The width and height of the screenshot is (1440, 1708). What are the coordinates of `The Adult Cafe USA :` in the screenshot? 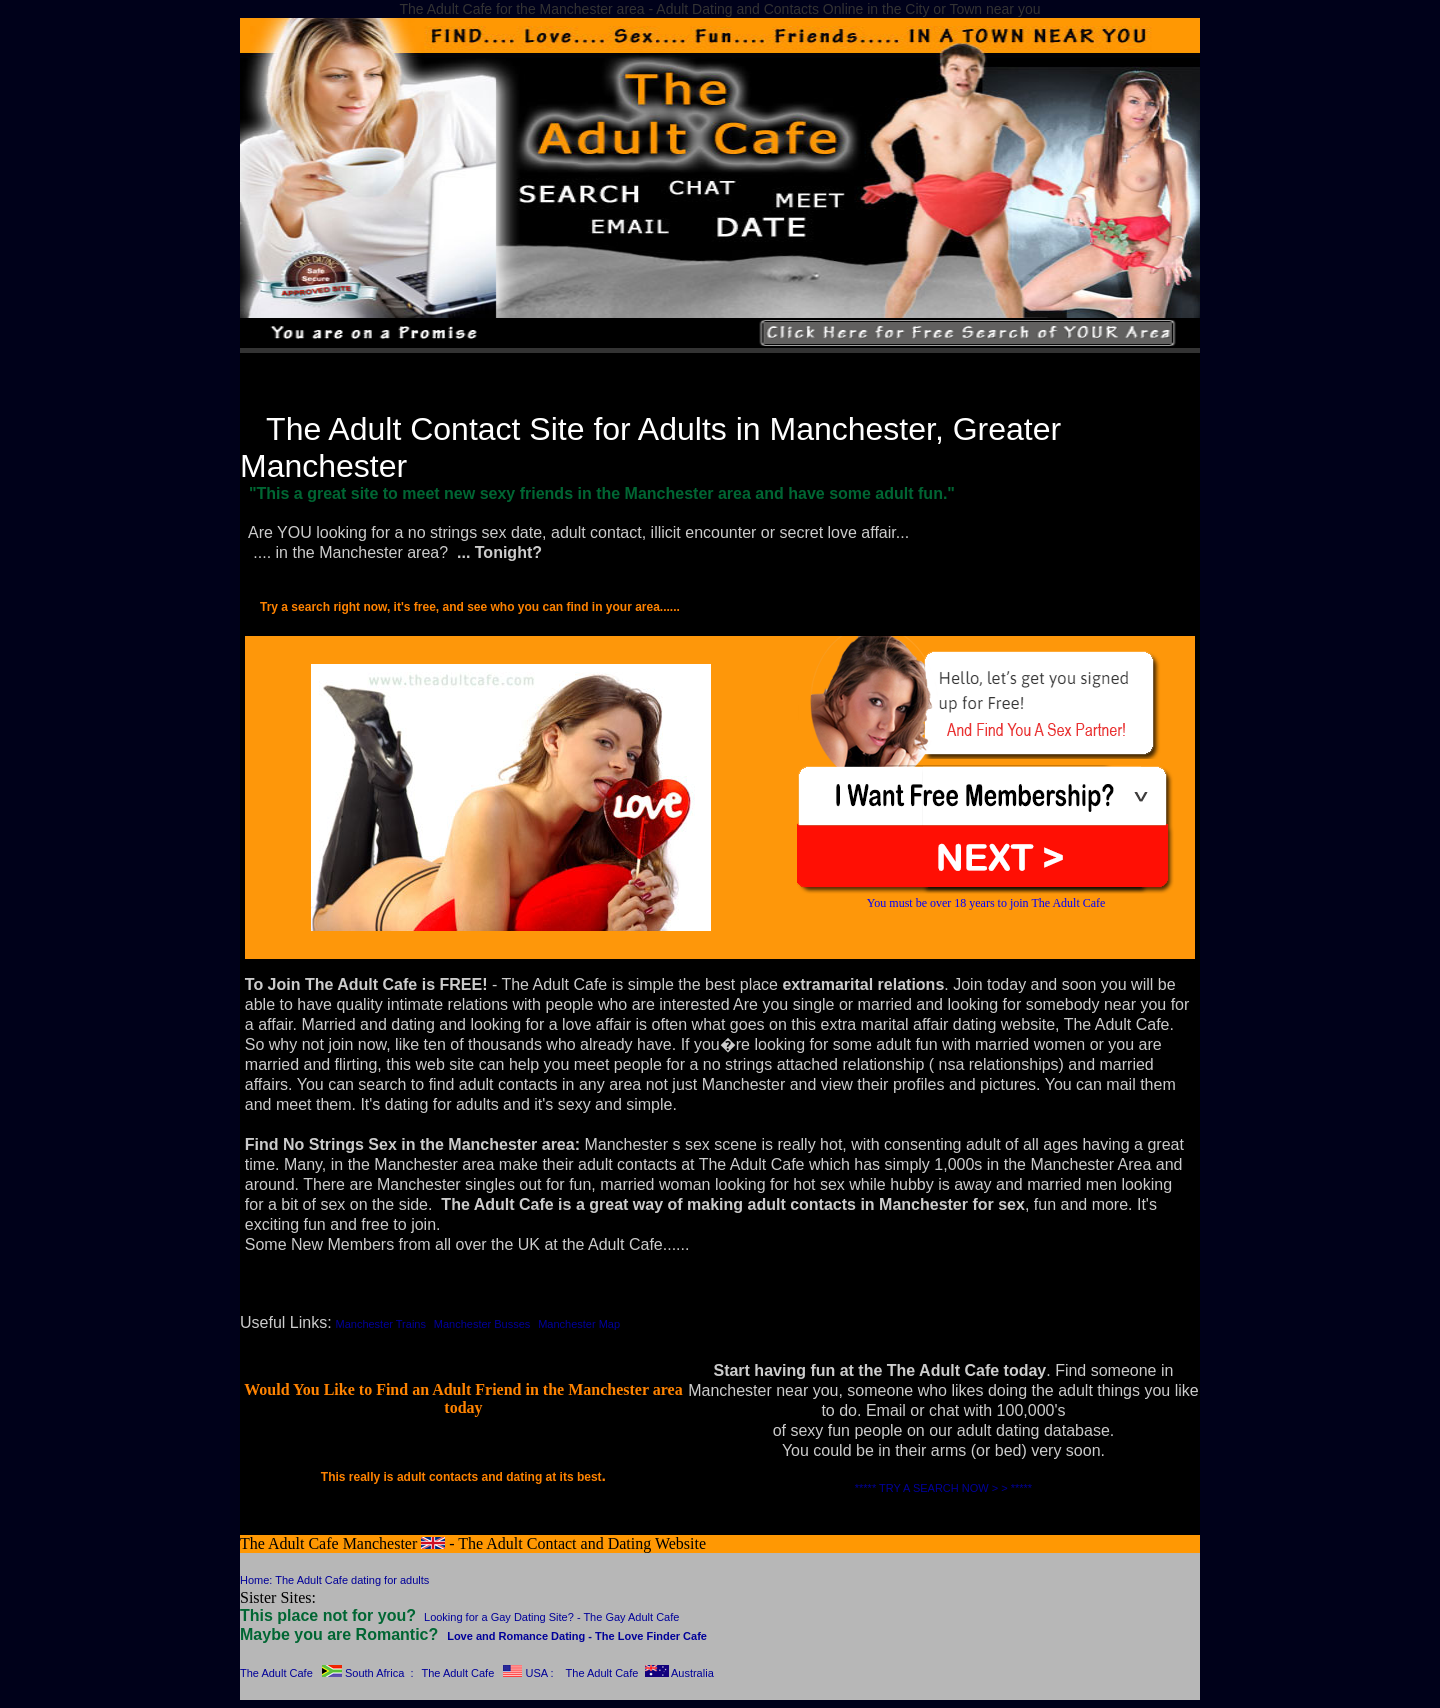 It's located at (487, 1673).